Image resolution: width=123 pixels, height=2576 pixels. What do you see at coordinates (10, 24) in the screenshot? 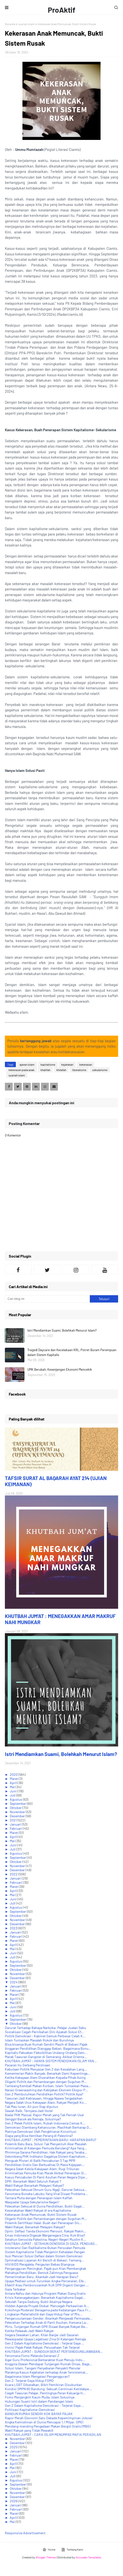
I see `Beranda` at bounding box center [10, 24].